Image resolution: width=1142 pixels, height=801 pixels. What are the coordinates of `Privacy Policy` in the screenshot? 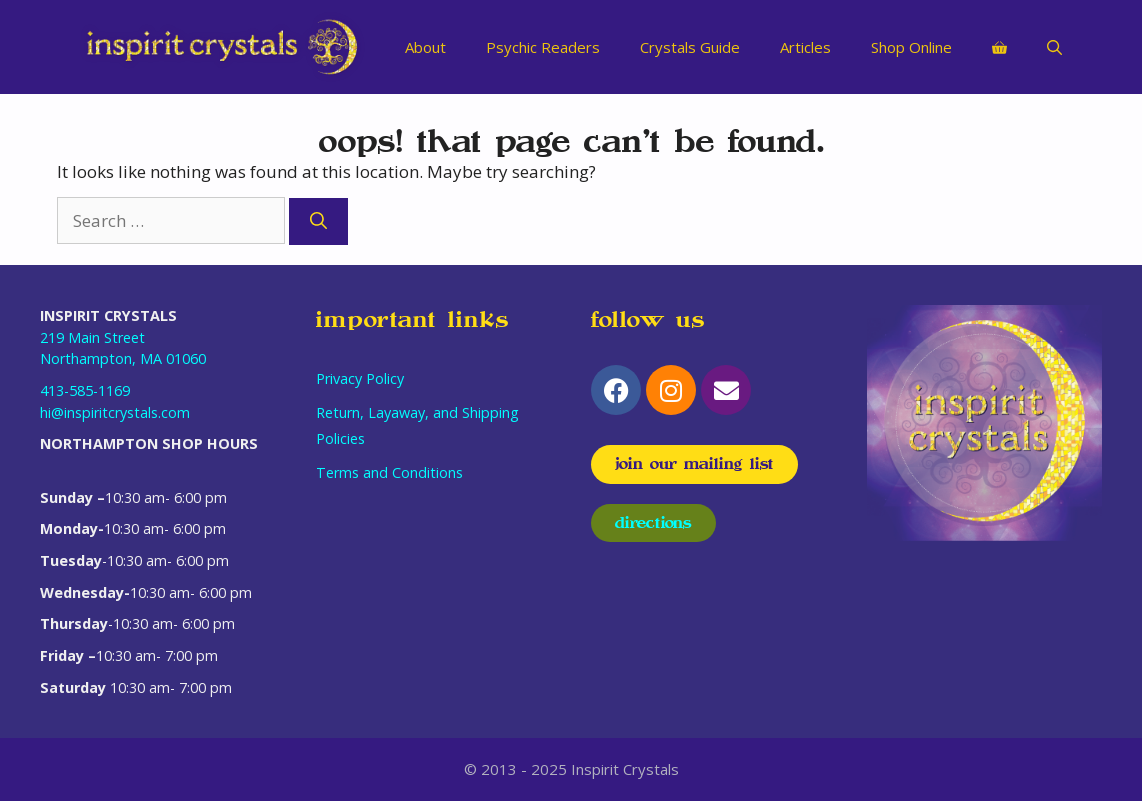 It's located at (360, 378).